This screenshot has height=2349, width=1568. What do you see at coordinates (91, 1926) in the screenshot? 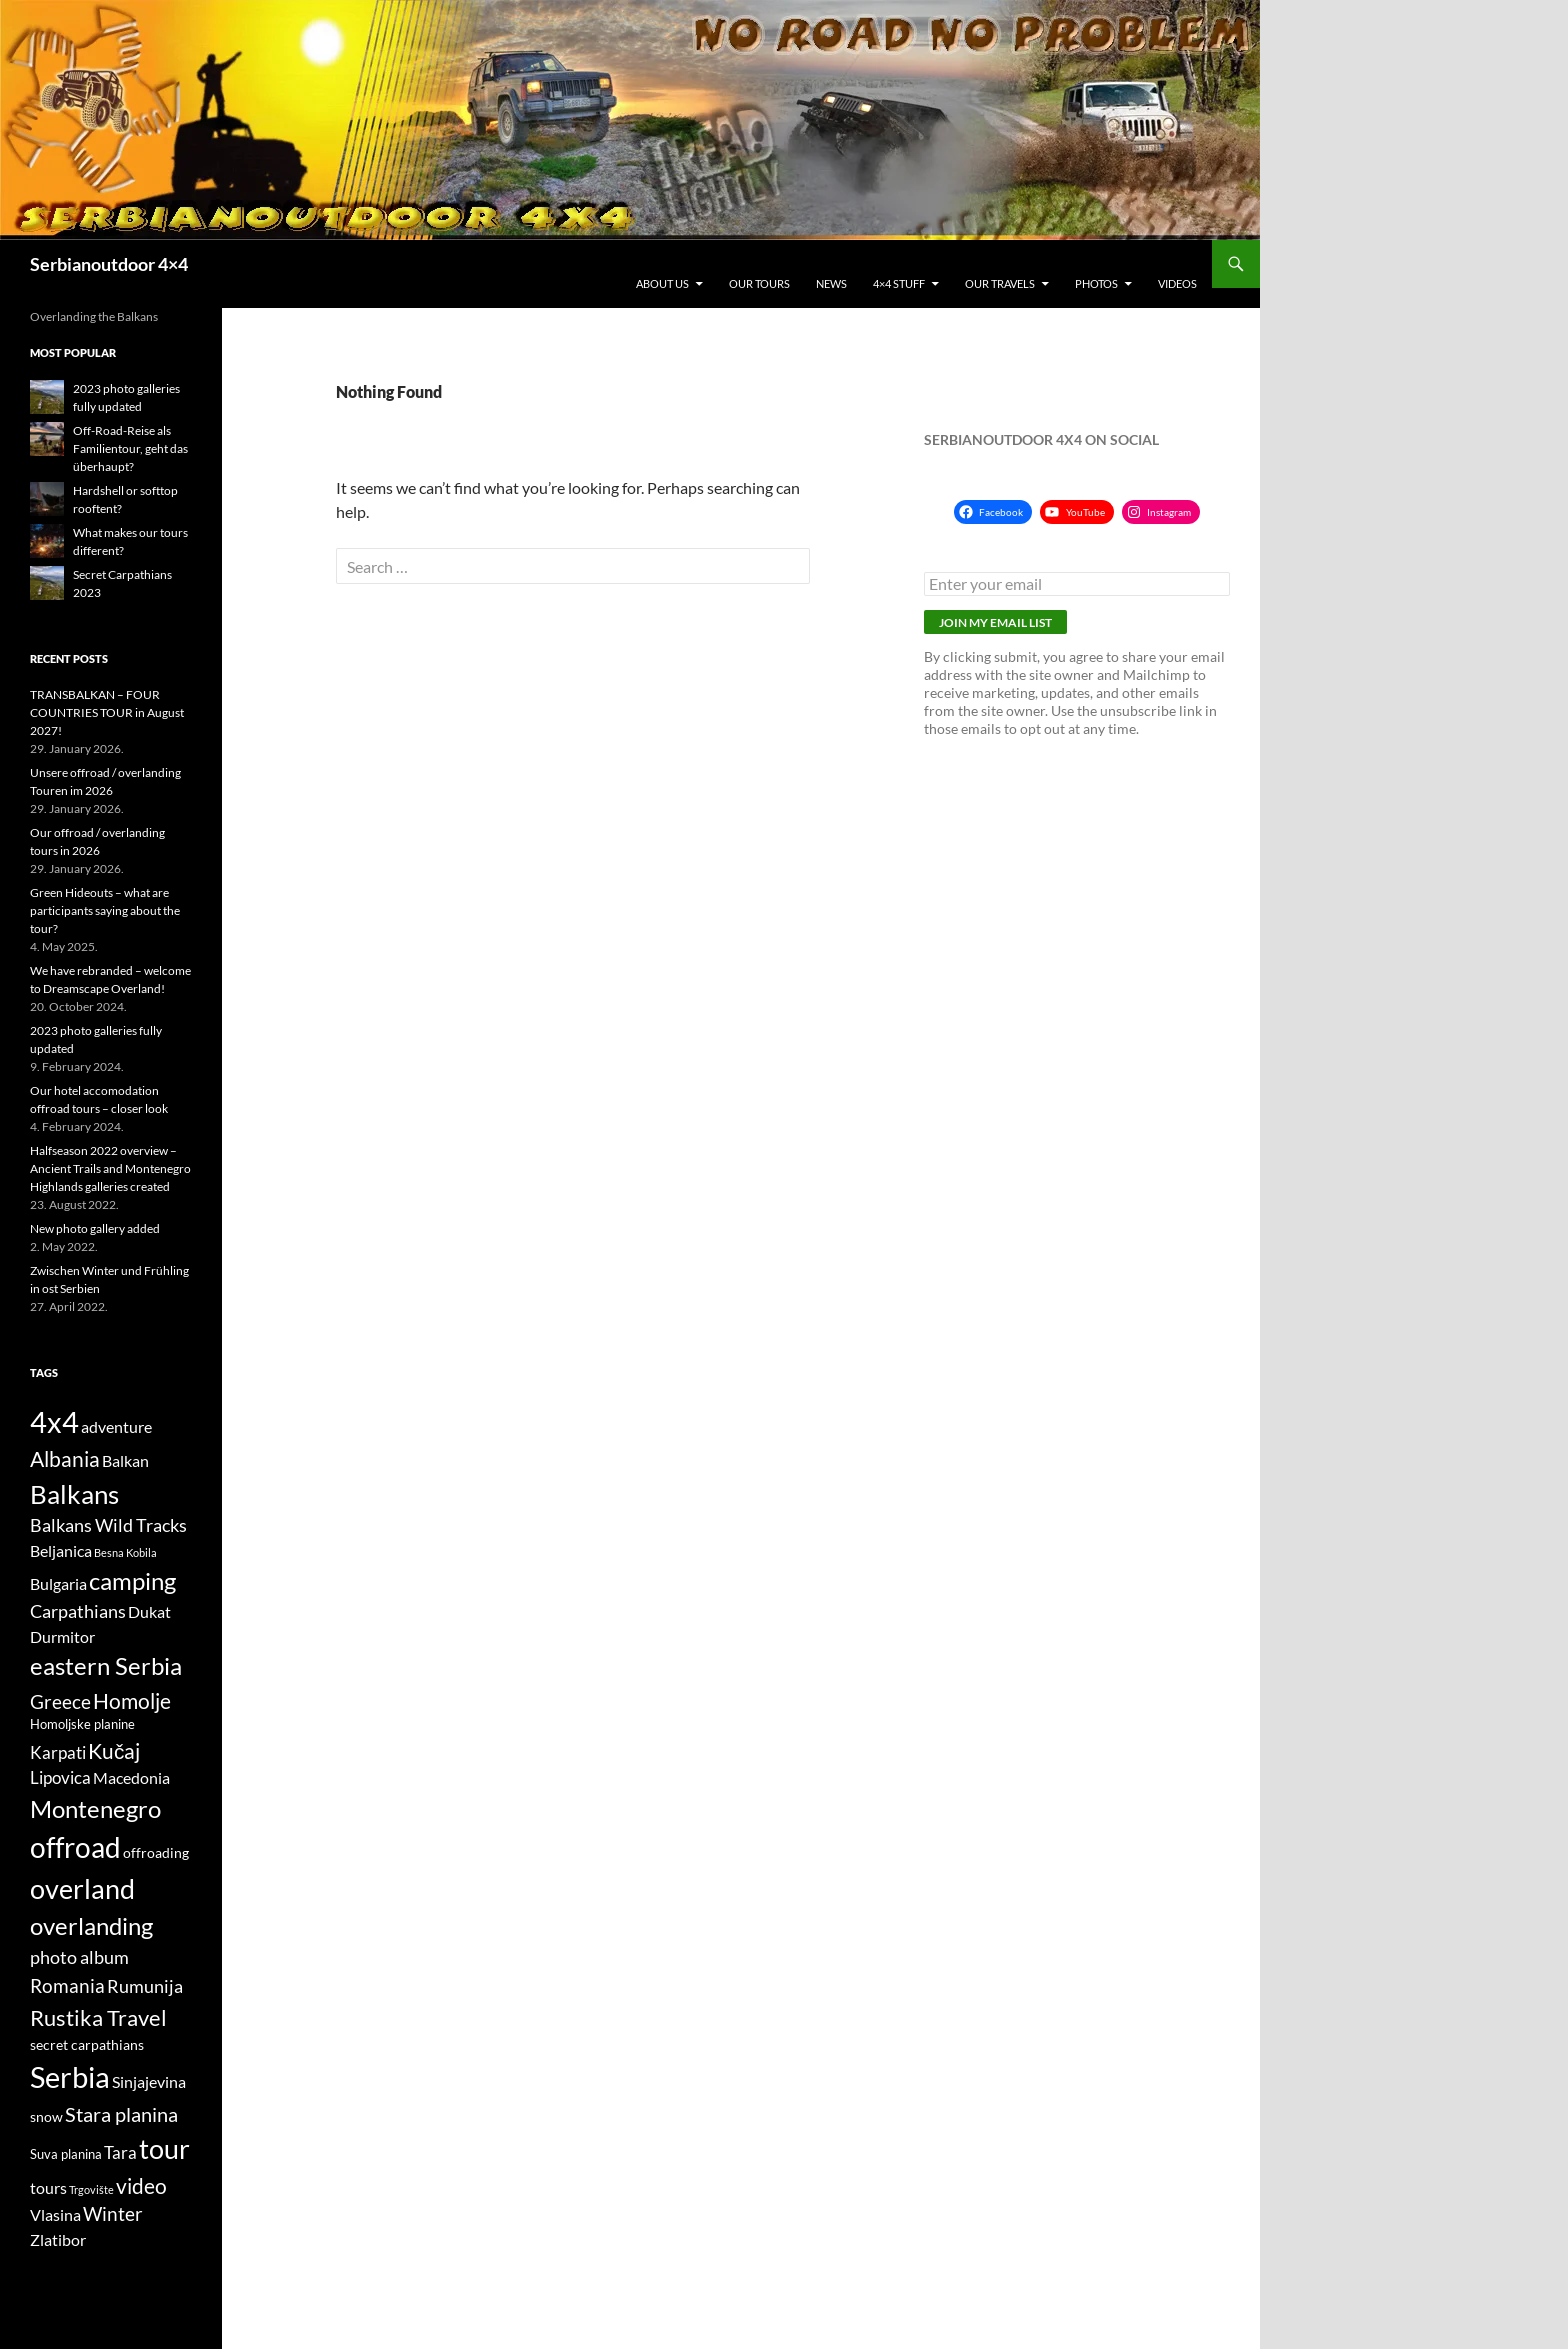
I see `overlanding [overlanding (17 items)]` at bounding box center [91, 1926].